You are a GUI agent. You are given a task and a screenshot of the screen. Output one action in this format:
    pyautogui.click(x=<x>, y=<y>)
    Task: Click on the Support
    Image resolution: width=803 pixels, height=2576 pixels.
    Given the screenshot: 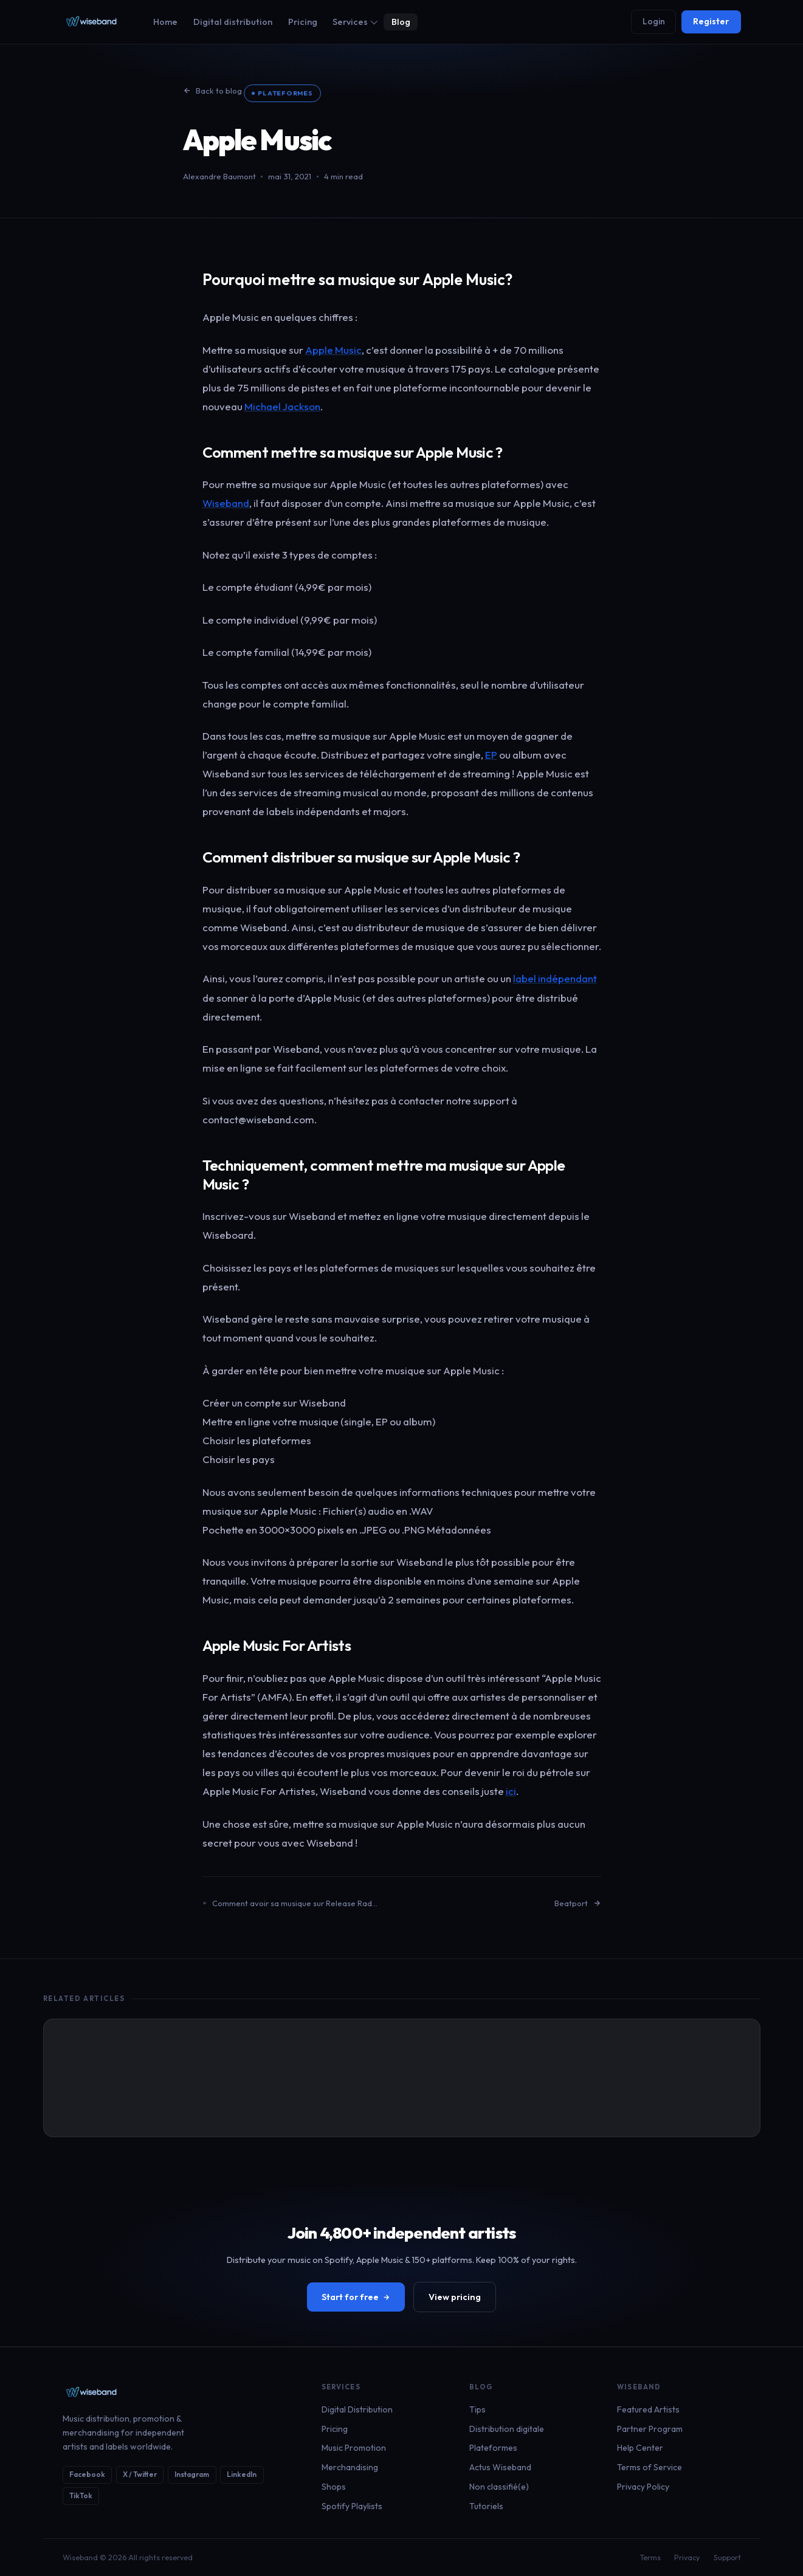 What is the action you would take?
    pyautogui.click(x=727, y=2557)
    